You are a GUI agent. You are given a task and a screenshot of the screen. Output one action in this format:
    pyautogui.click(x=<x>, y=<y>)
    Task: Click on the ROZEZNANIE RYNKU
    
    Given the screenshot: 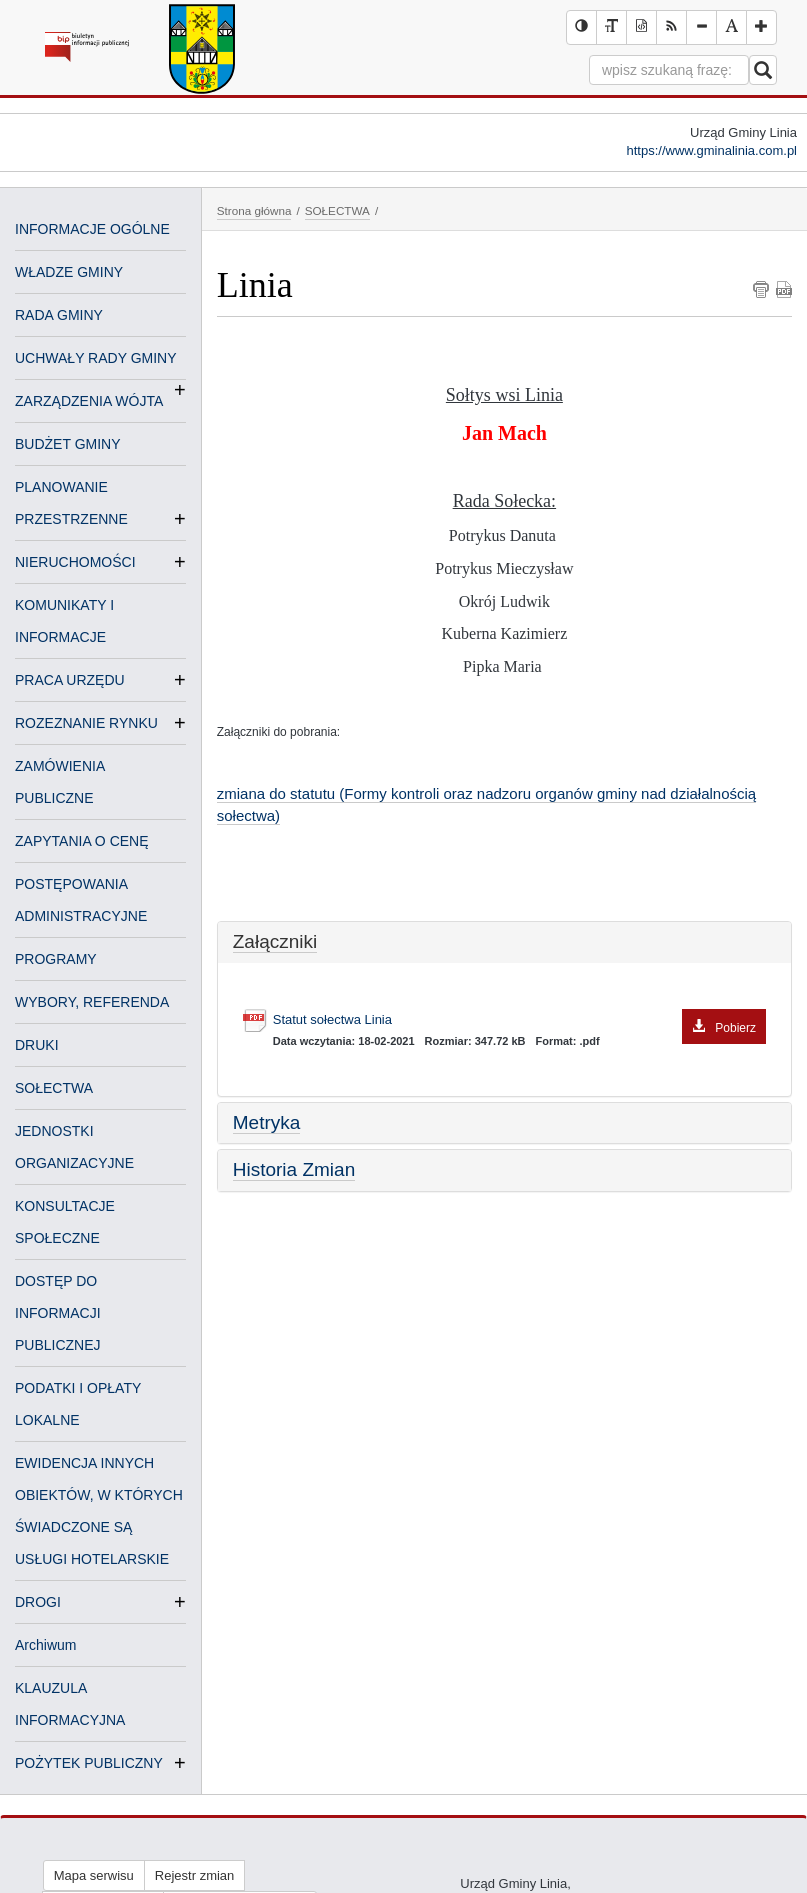 What is the action you would take?
    pyautogui.click(x=86, y=723)
    